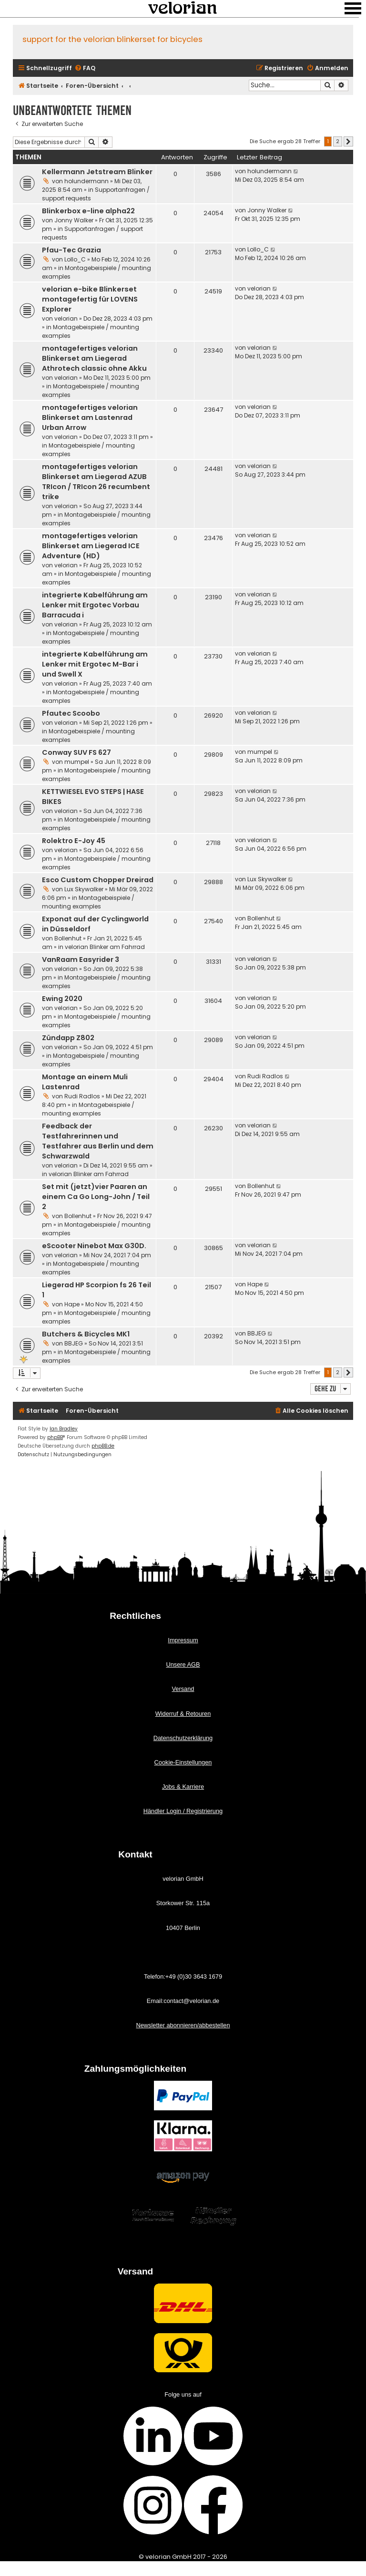  I want to click on Unsere AGB, so click(183, 1664).